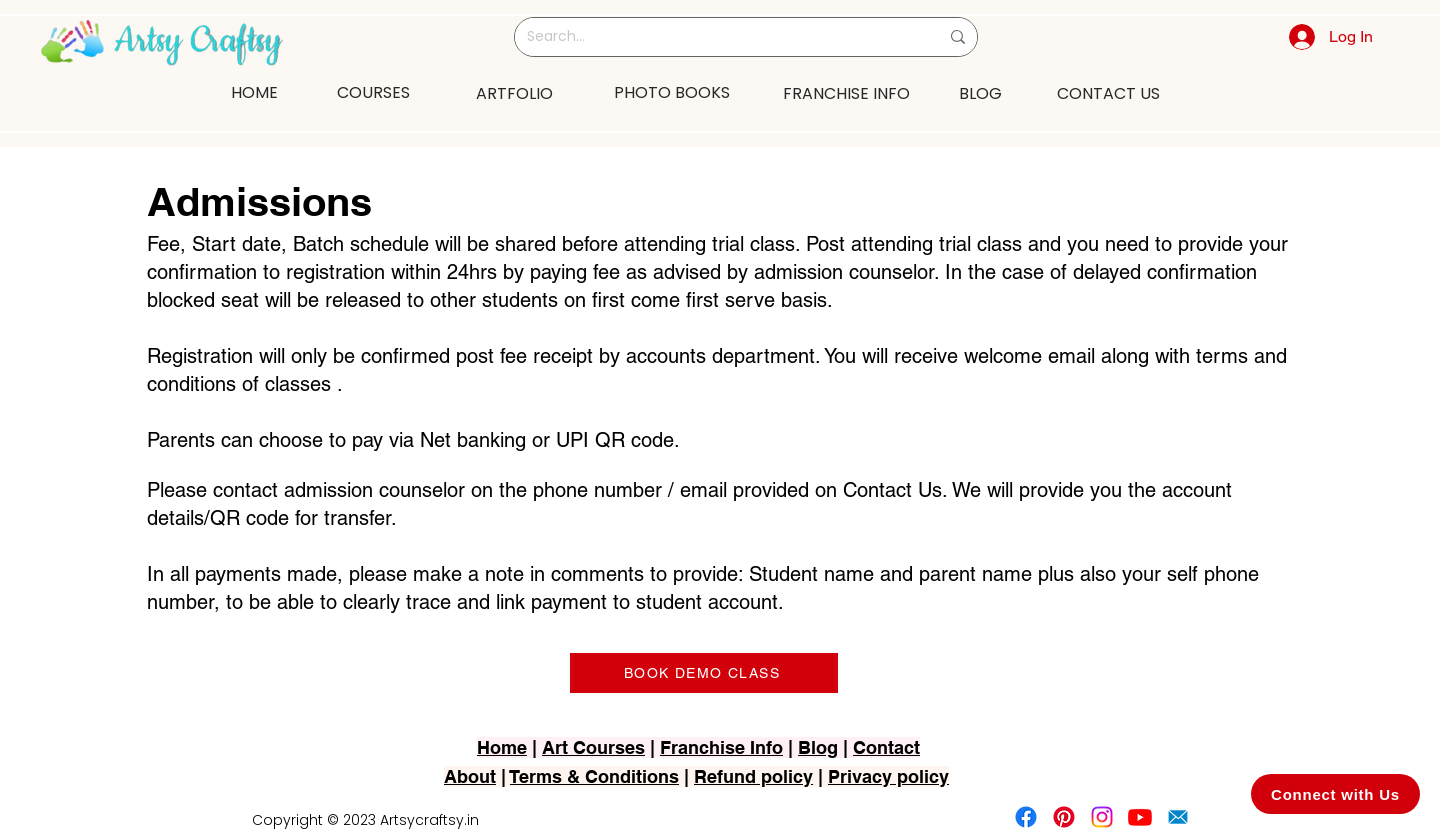  What do you see at coordinates (1335, 794) in the screenshot?
I see `[Connect with Us]` at bounding box center [1335, 794].